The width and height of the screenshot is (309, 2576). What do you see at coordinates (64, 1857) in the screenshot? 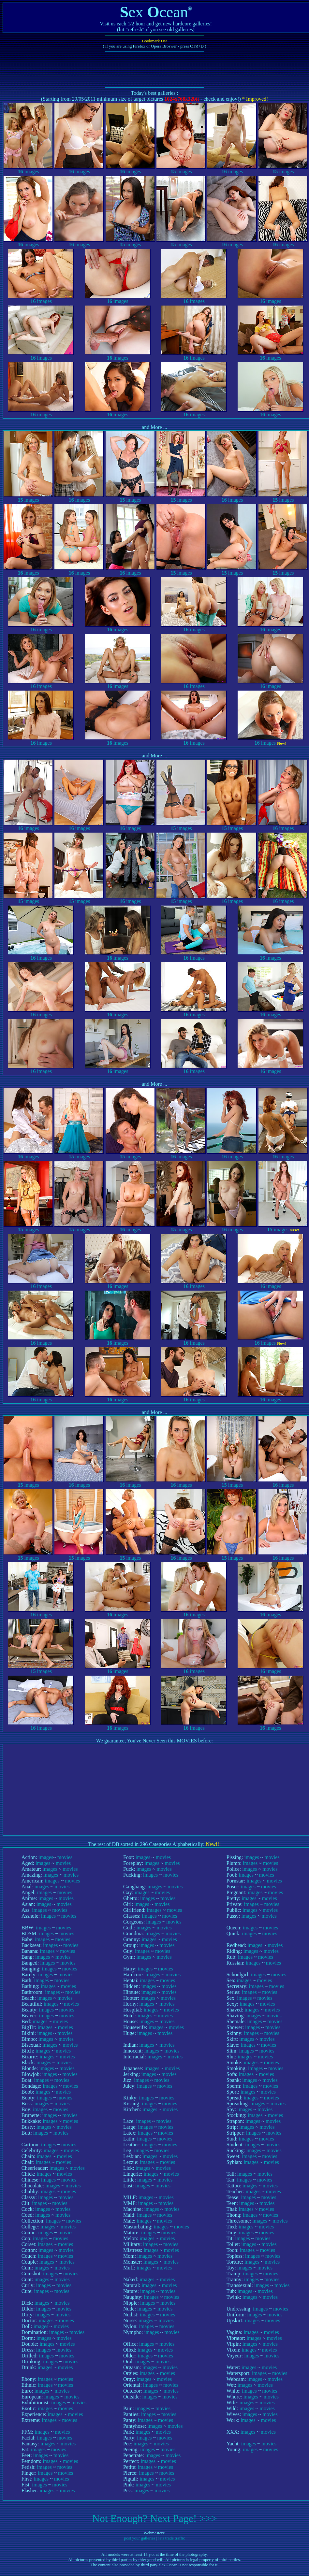
I see `movies` at bounding box center [64, 1857].